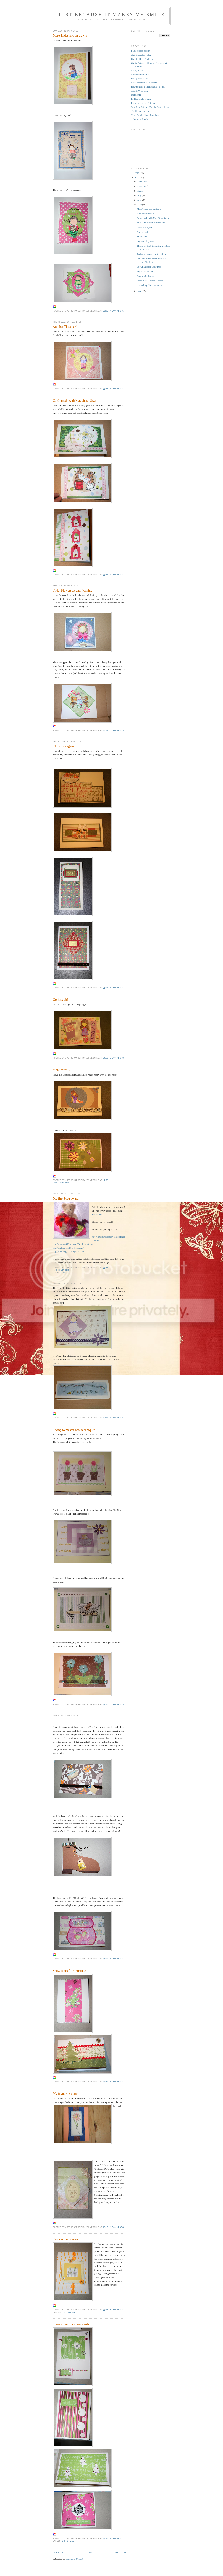 Image resolution: width=223 pixels, height=2576 pixels. Describe the element at coordinates (66, 1198) in the screenshot. I see `My first blog award!` at that location.